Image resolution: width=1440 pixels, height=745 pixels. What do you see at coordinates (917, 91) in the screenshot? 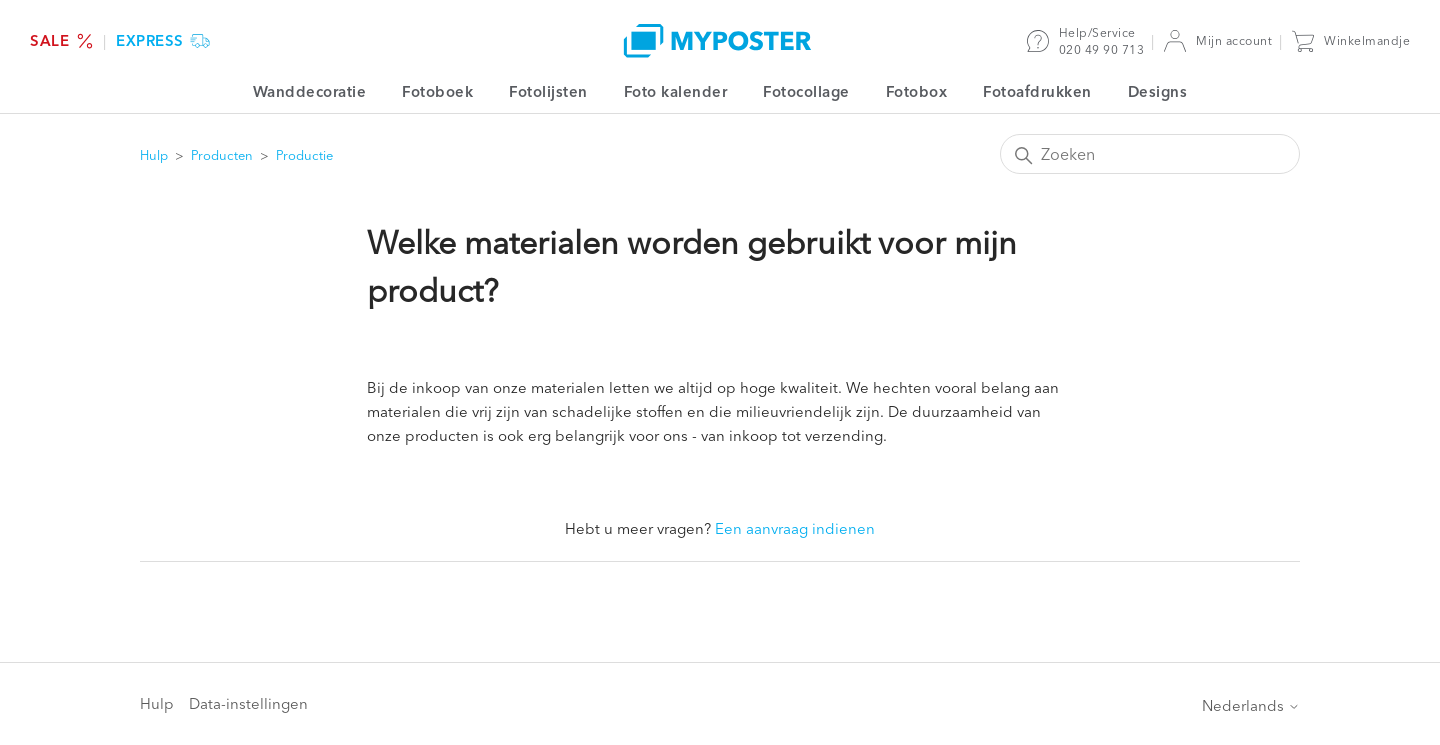
I see `Fotobox` at bounding box center [917, 91].